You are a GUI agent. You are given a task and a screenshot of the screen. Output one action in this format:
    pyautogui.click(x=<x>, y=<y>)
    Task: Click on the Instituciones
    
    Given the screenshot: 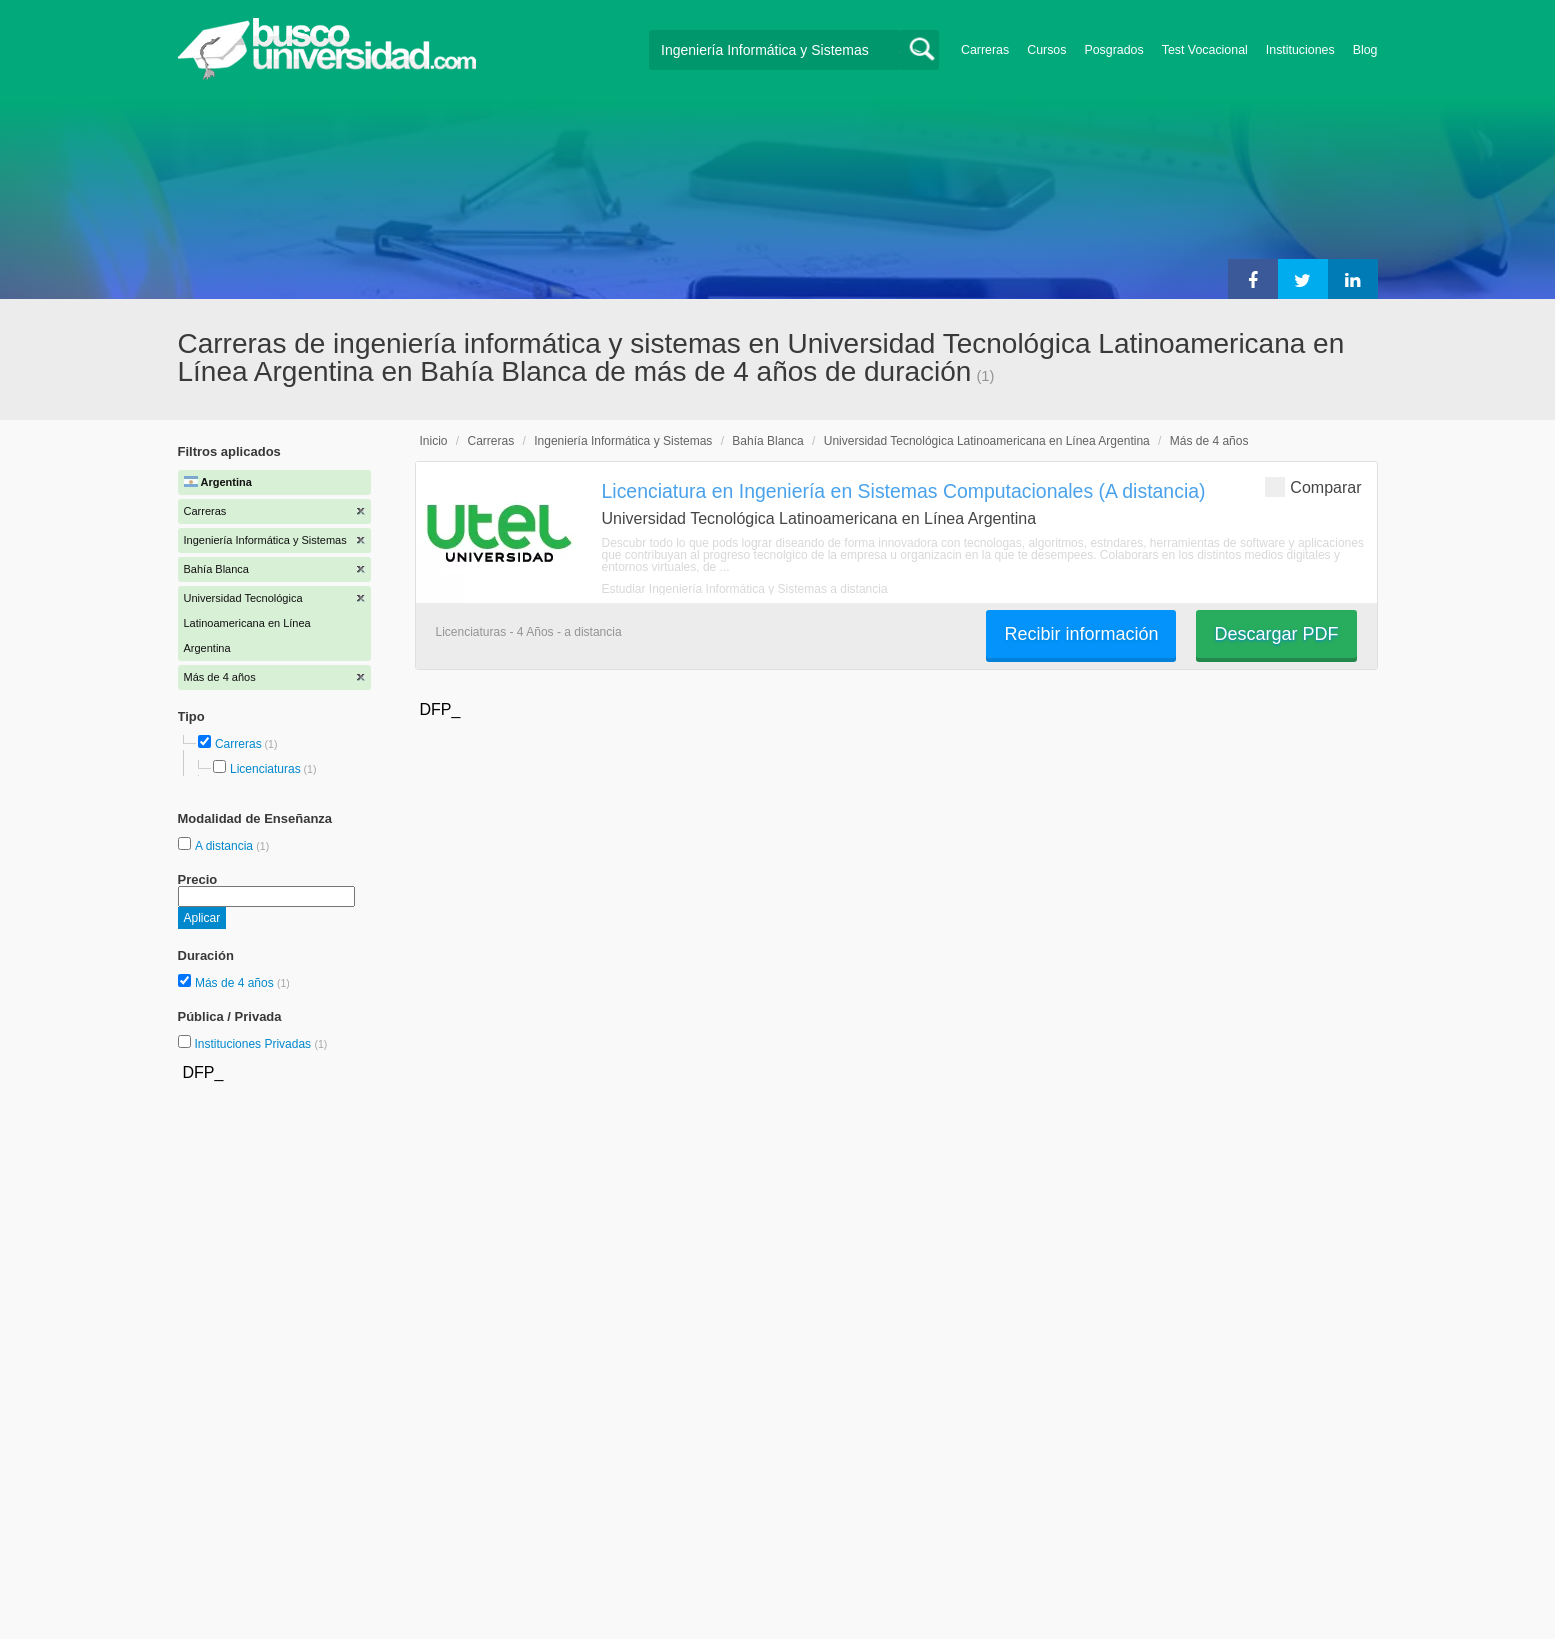 What is the action you would take?
    pyautogui.click(x=1300, y=50)
    